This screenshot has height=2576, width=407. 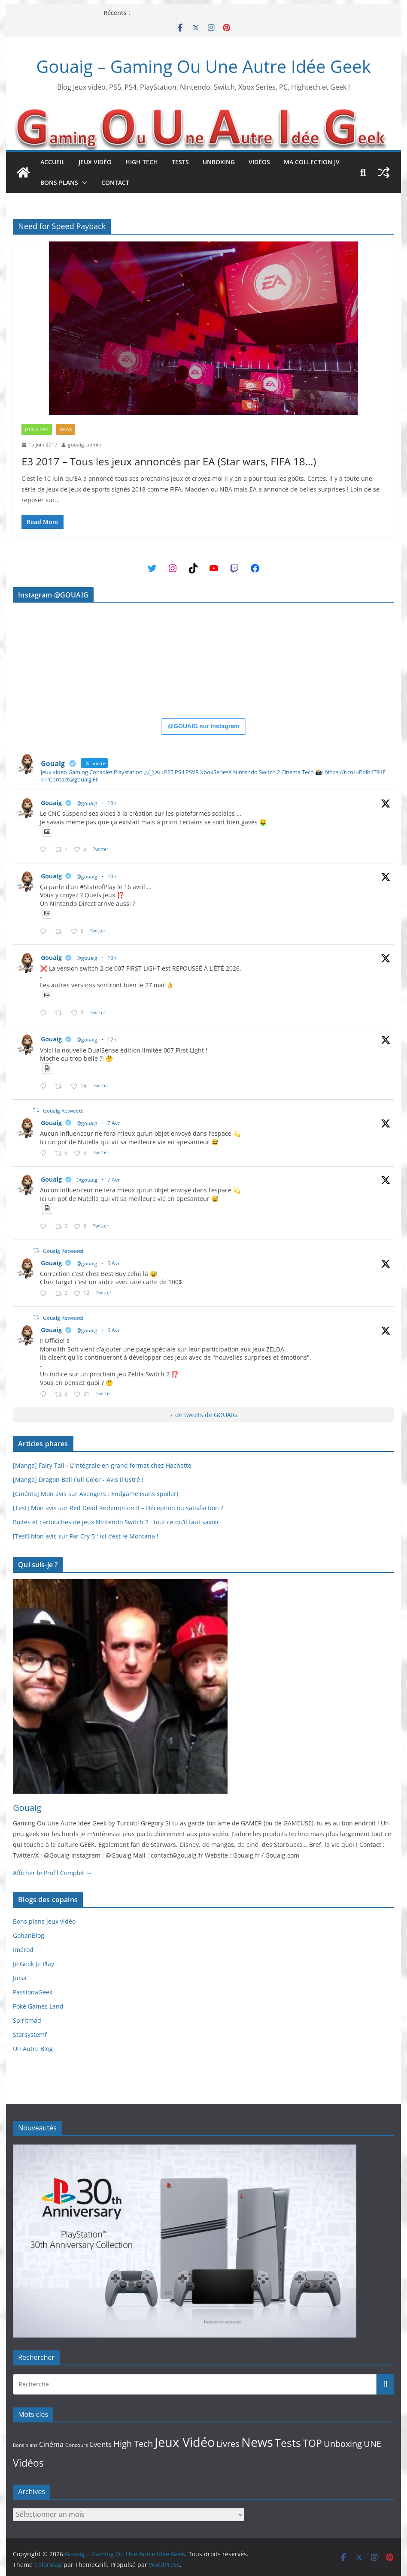 I want to click on Unboxing, so click(x=219, y=162).